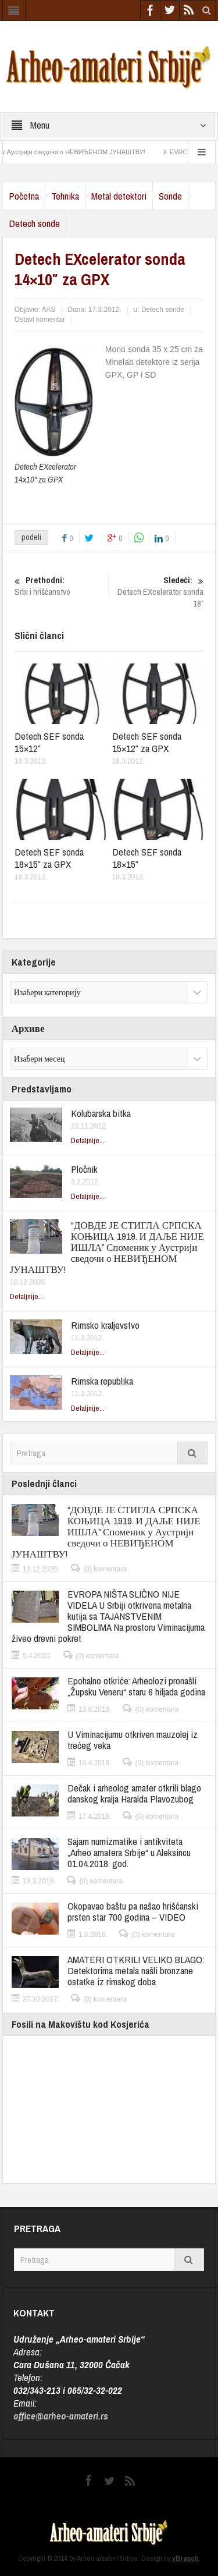 This screenshot has height=2576, width=218. What do you see at coordinates (49, 742) in the screenshot?
I see `Detech SEF sonda 15×12″` at bounding box center [49, 742].